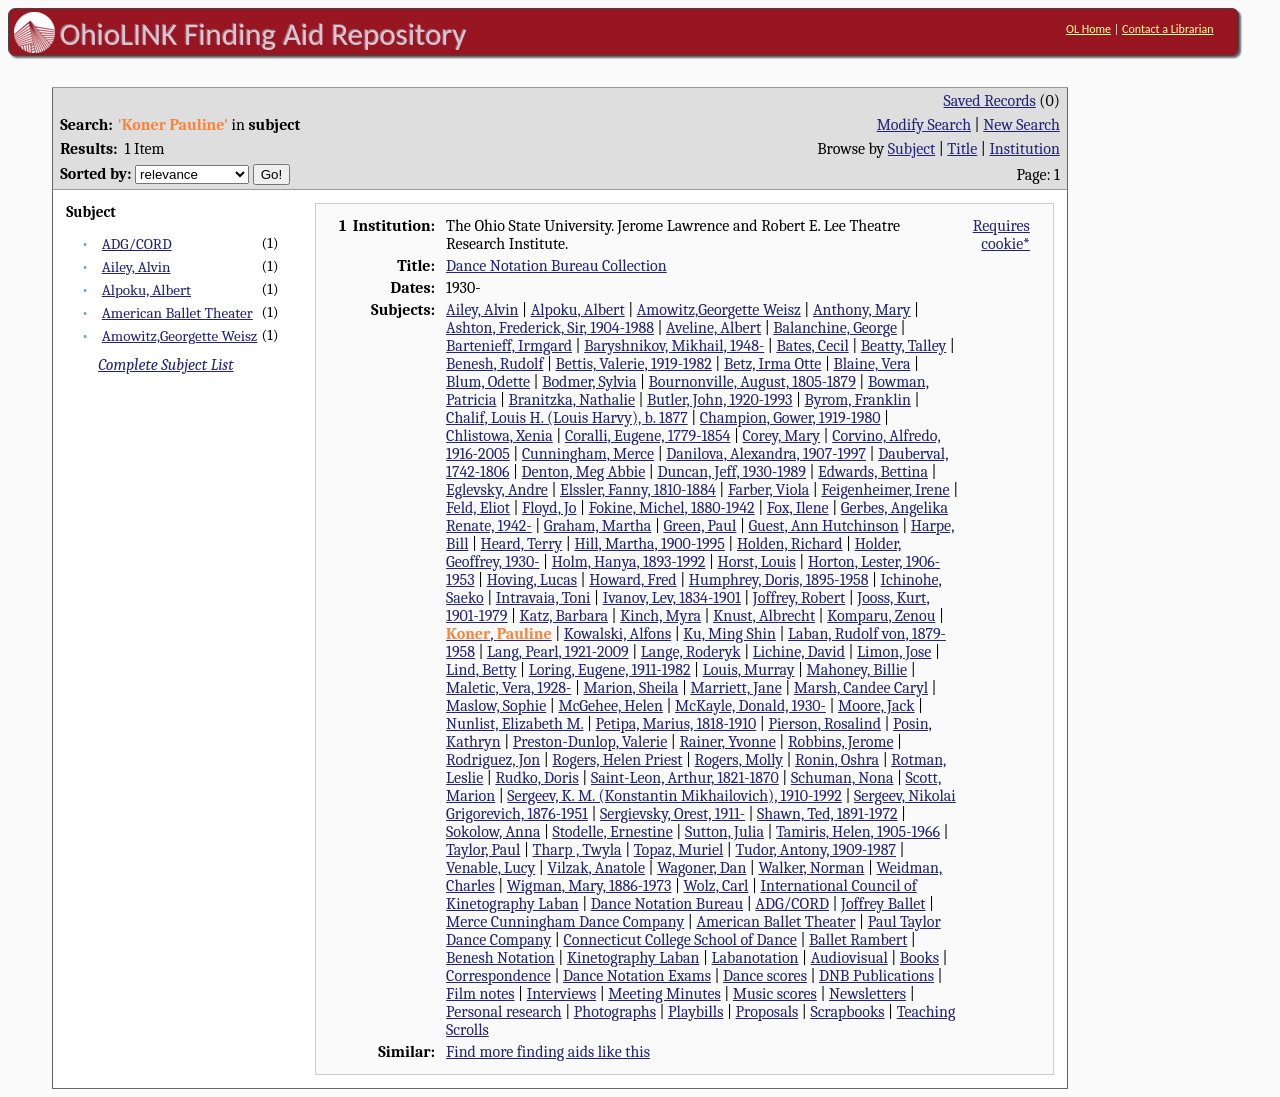  What do you see at coordinates (685, 778) in the screenshot?
I see `Saint-Leon, Arthur, 1821-1870` at bounding box center [685, 778].